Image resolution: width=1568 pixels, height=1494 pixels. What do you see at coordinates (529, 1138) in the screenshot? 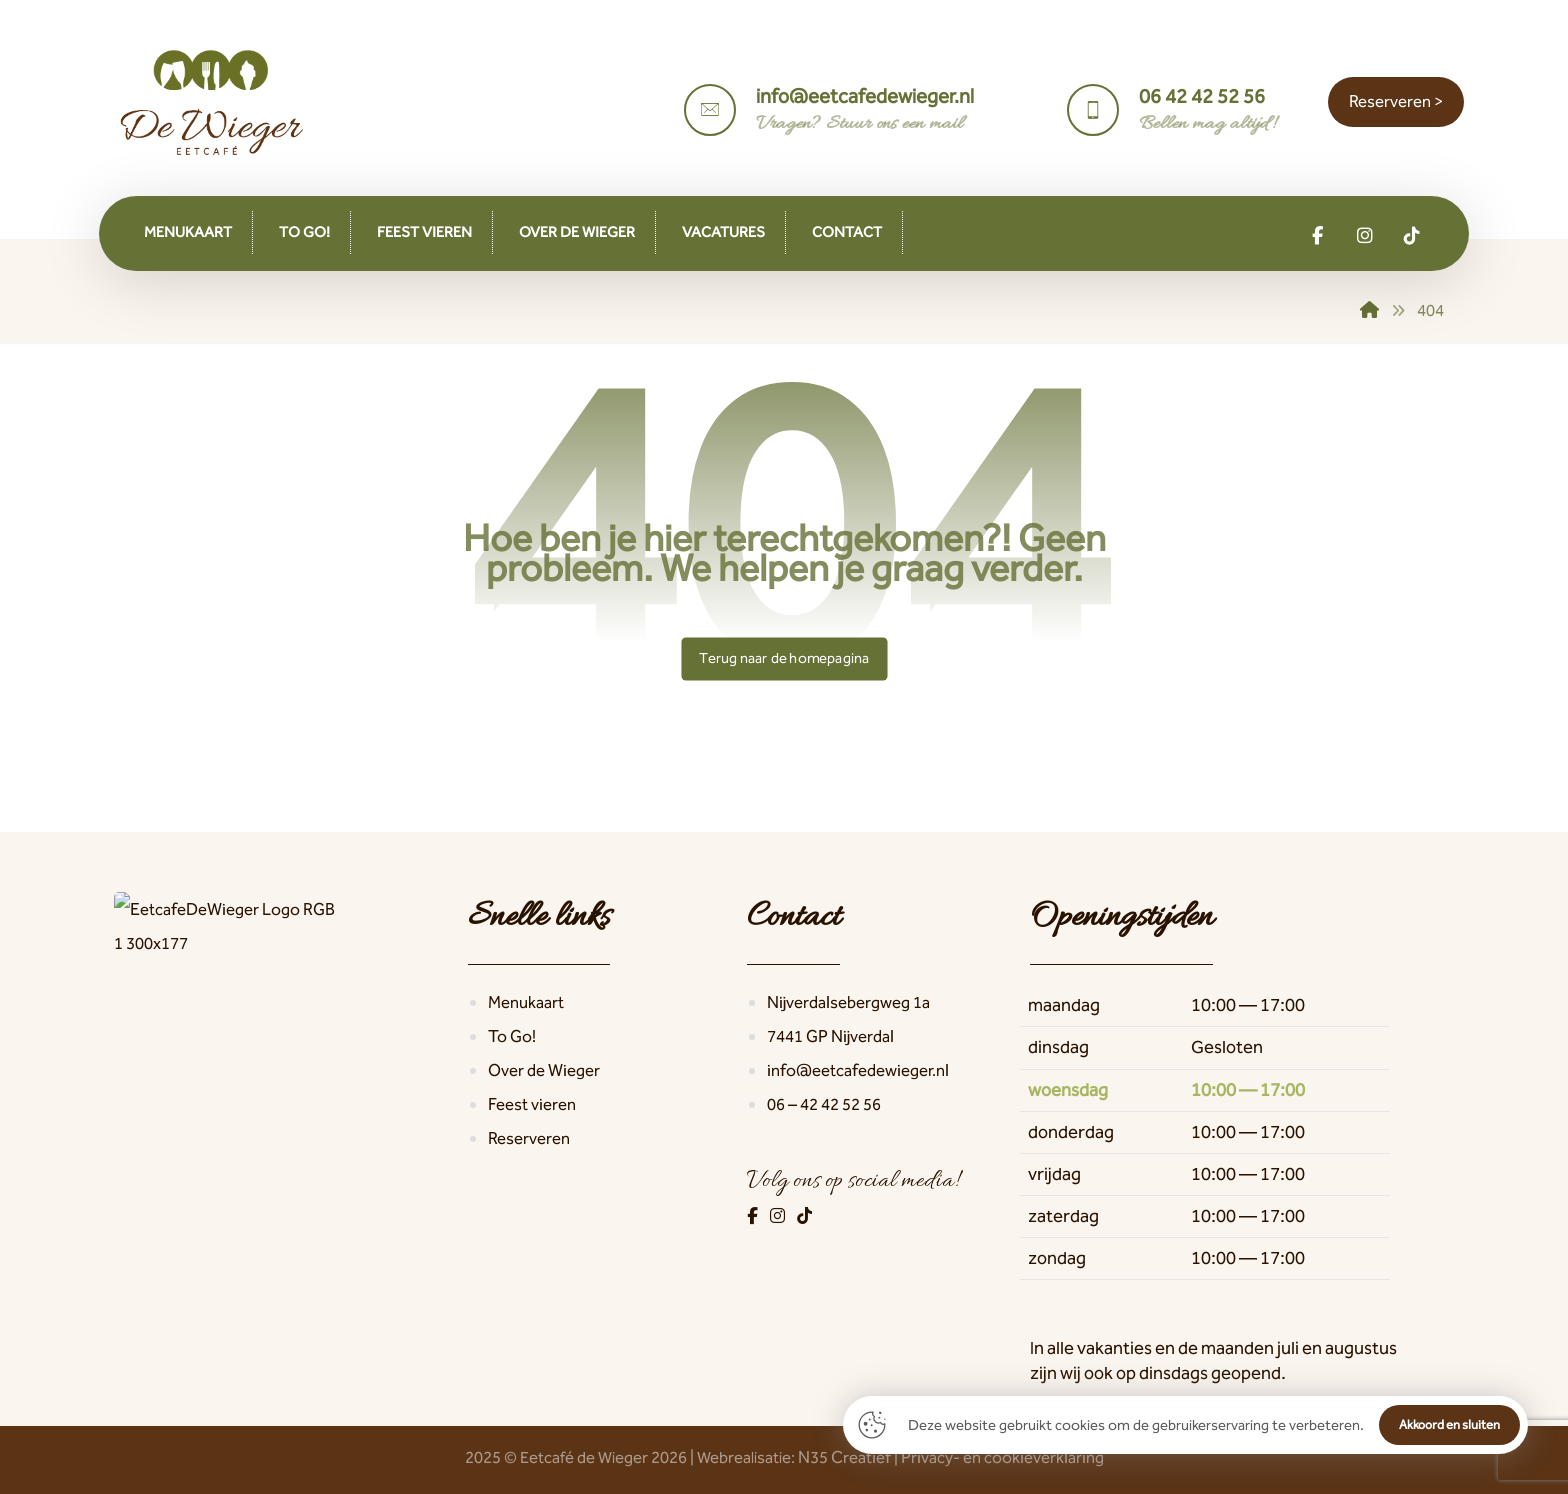
I see `Reserveren` at bounding box center [529, 1138].